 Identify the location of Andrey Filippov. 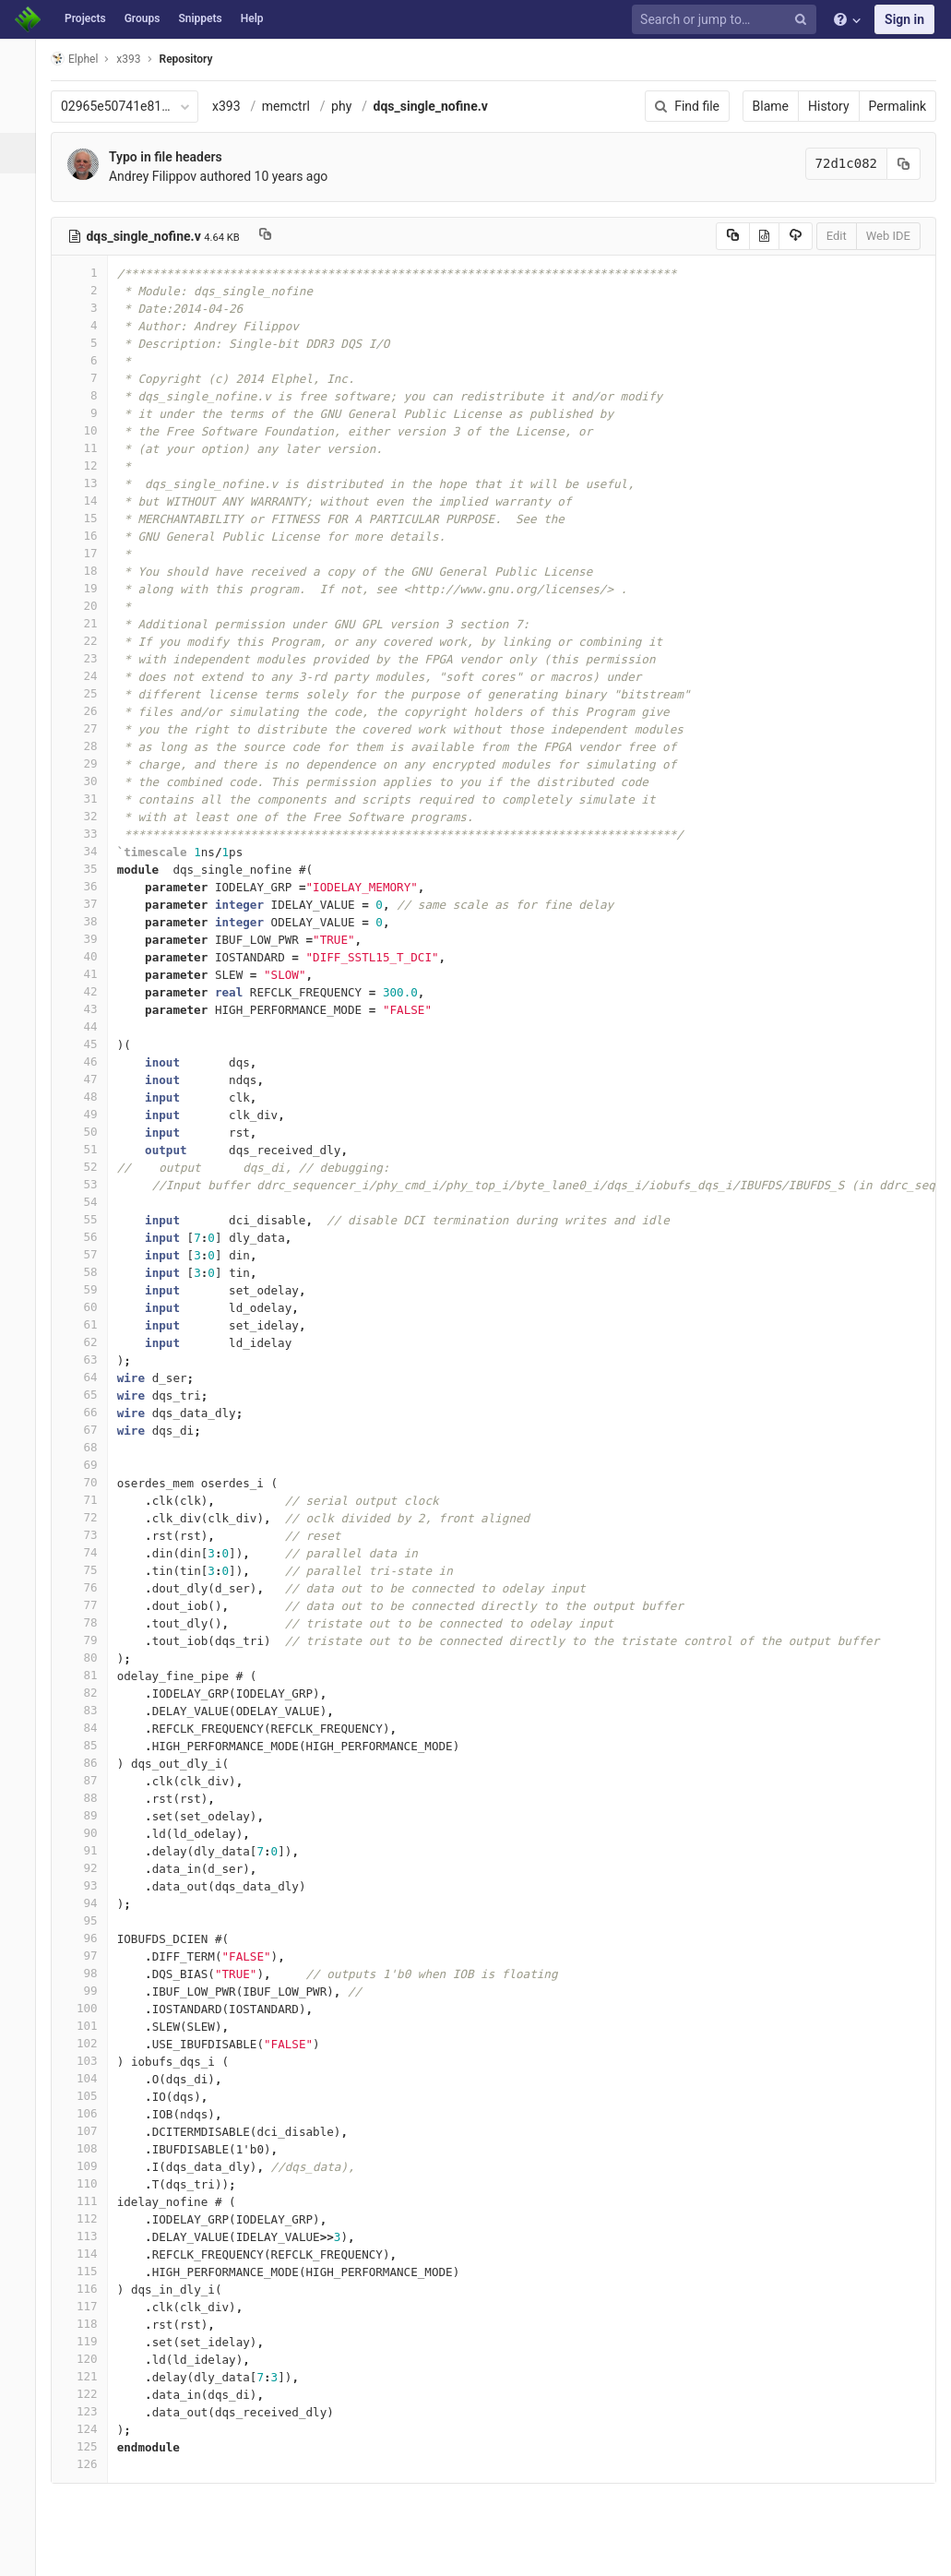
(163, 176).